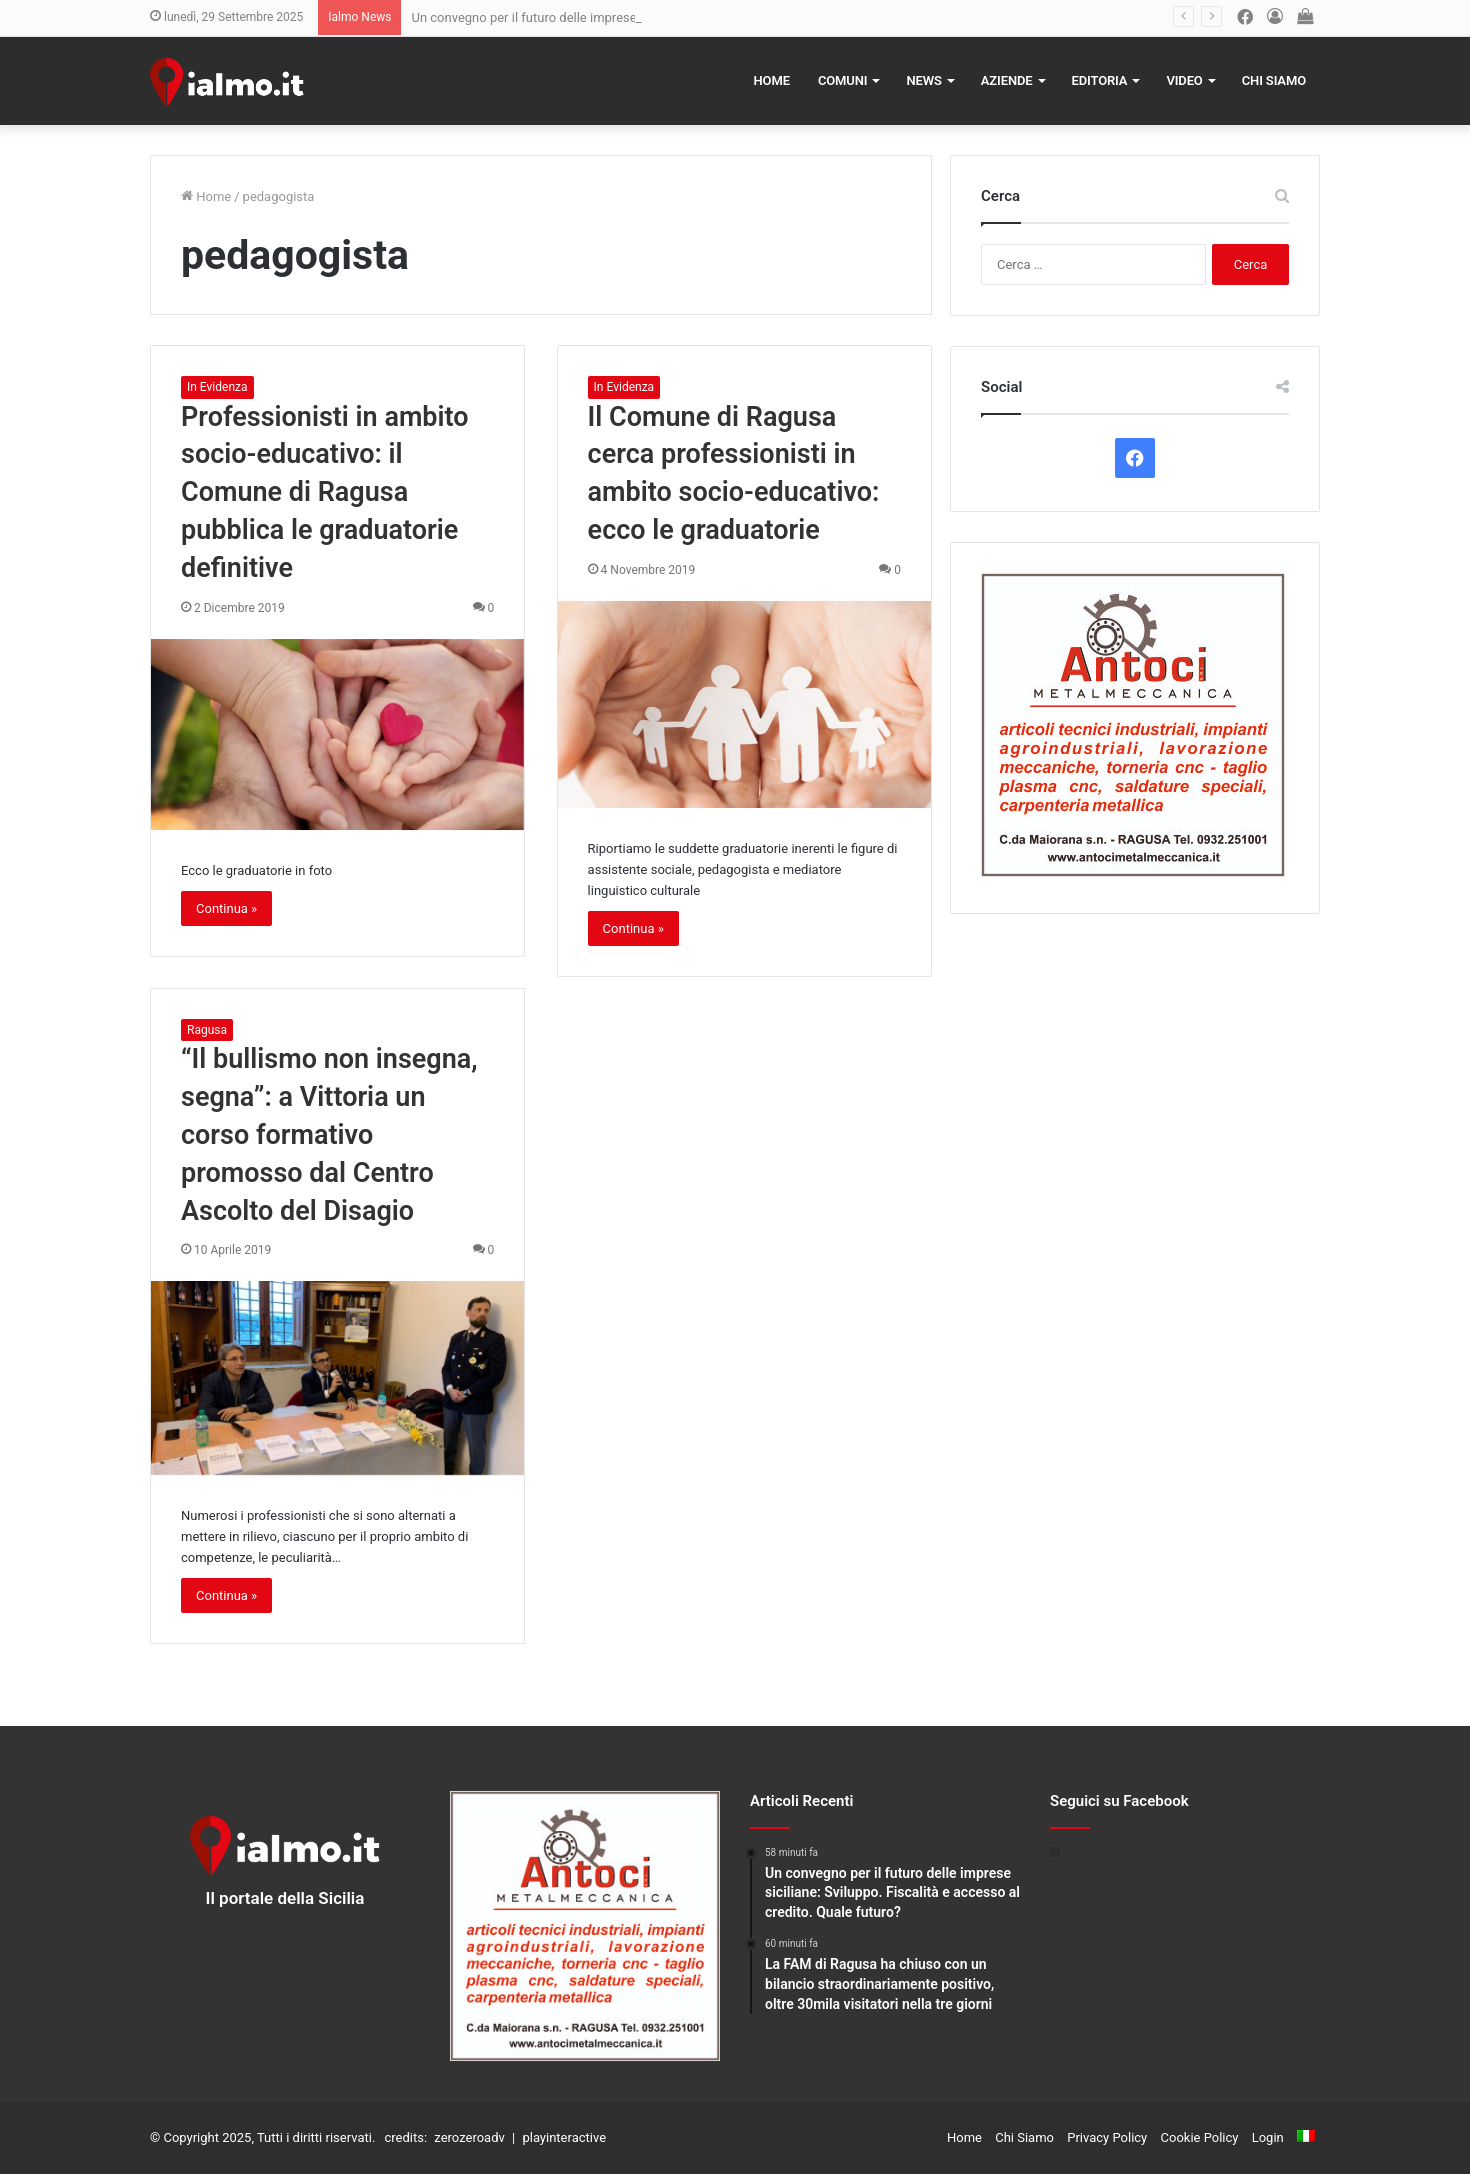 The height and width of the screenshot is (2174, 1470). Describe the element at coordinates (1007, 80) in the screenshot. I see `Aziende` at that location.